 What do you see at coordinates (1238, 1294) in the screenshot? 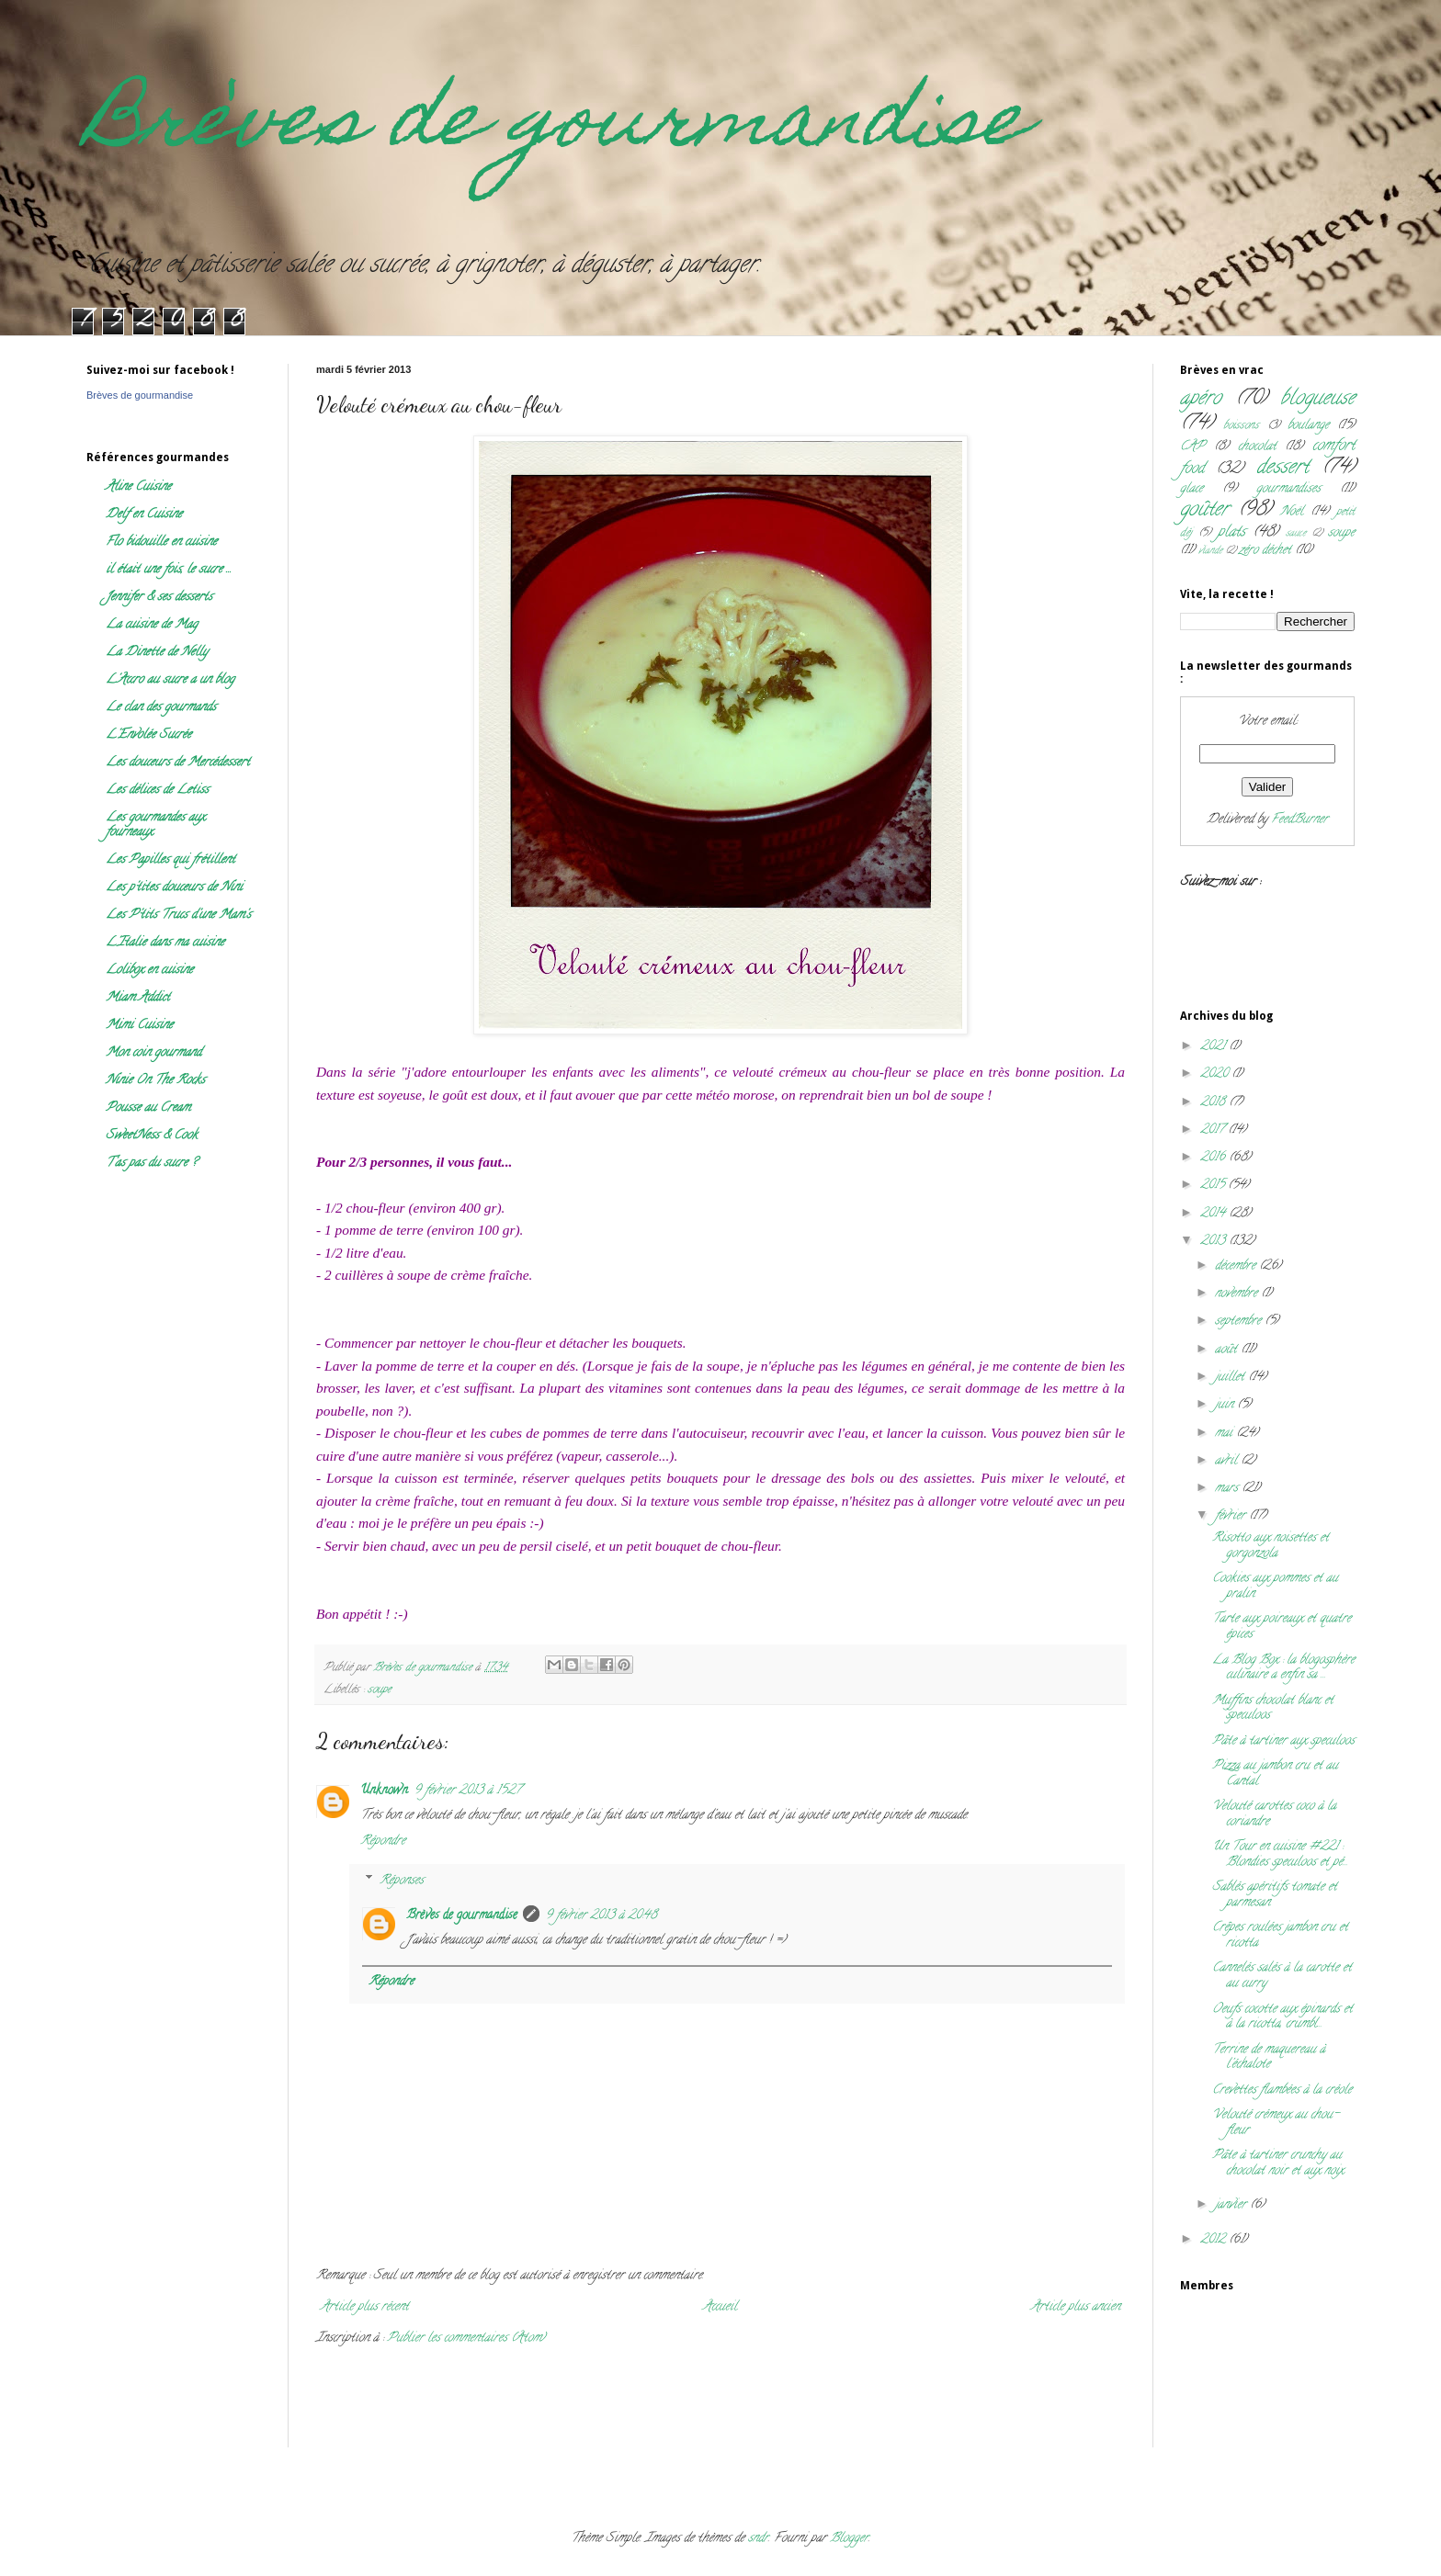
I see `novembre` at bounding box center [1238, 1294].